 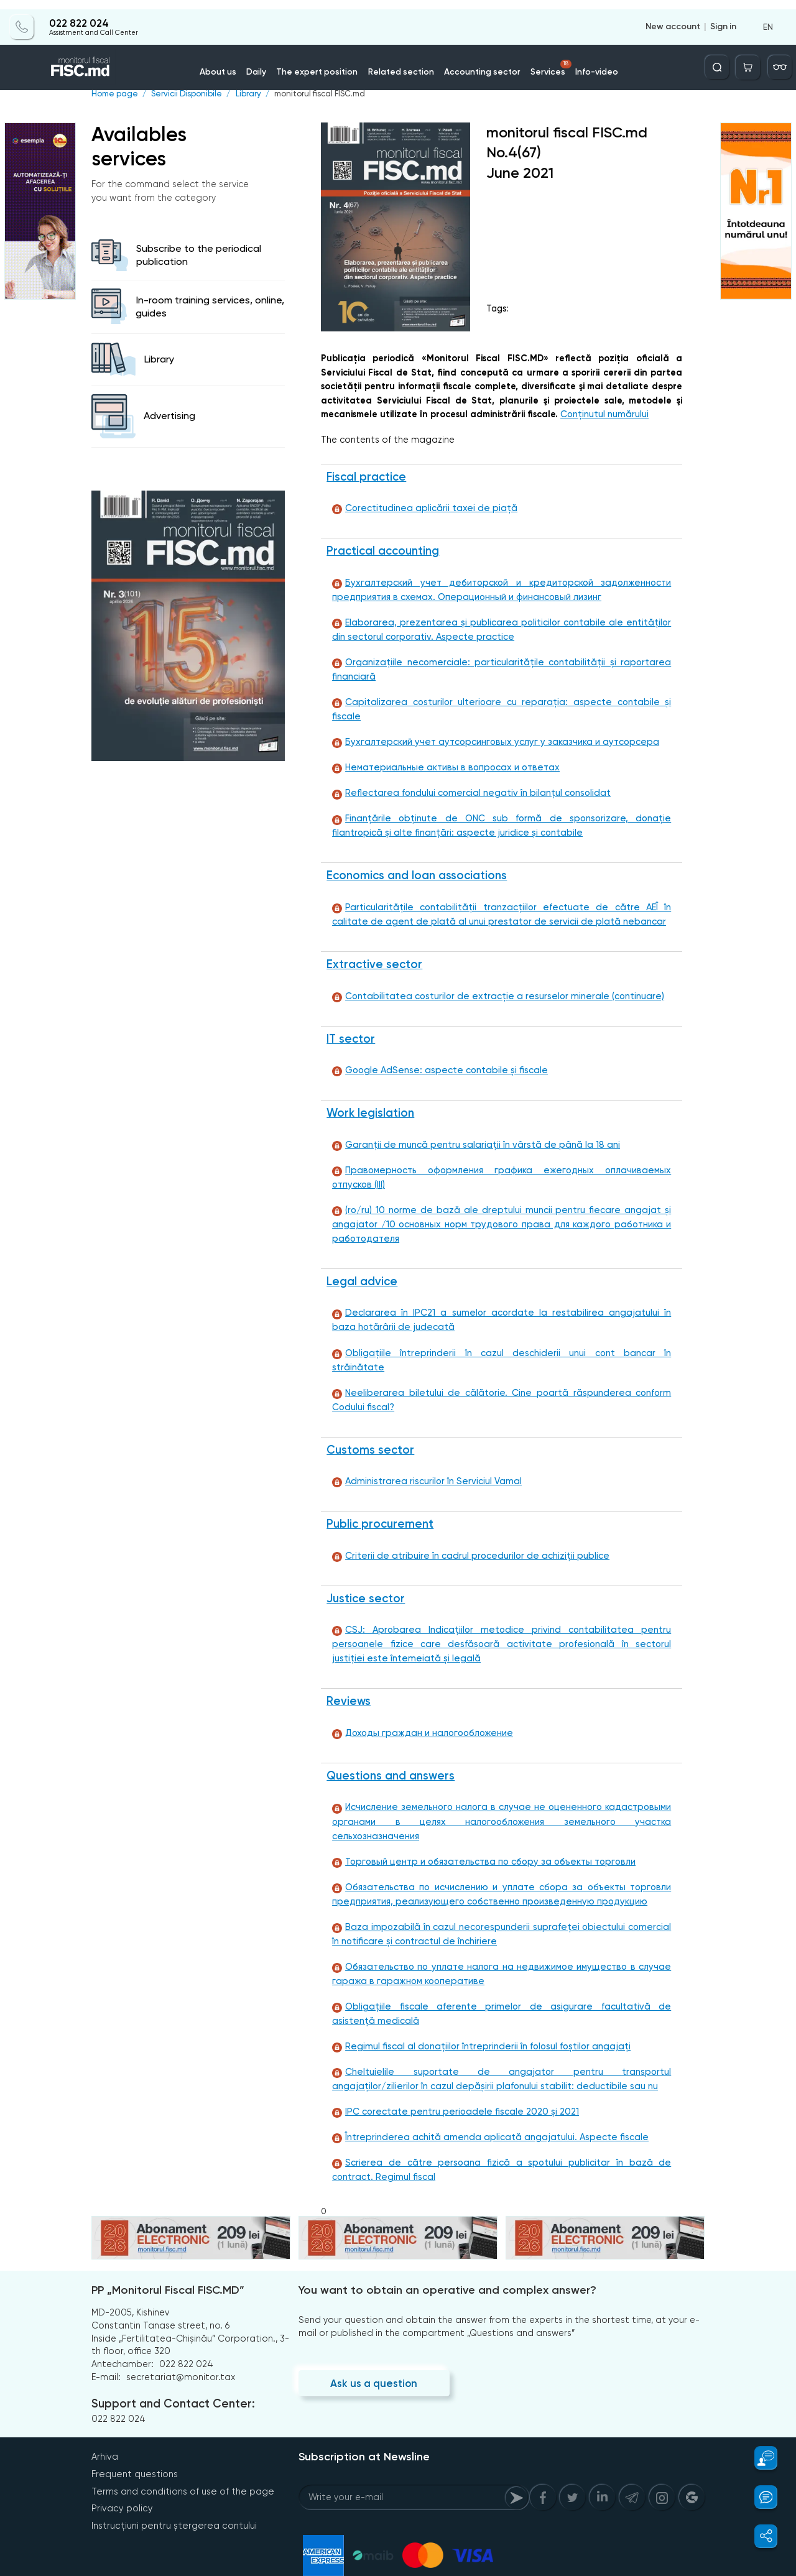 I want to click on Copyright 2021, so click(x=108, y=2571).